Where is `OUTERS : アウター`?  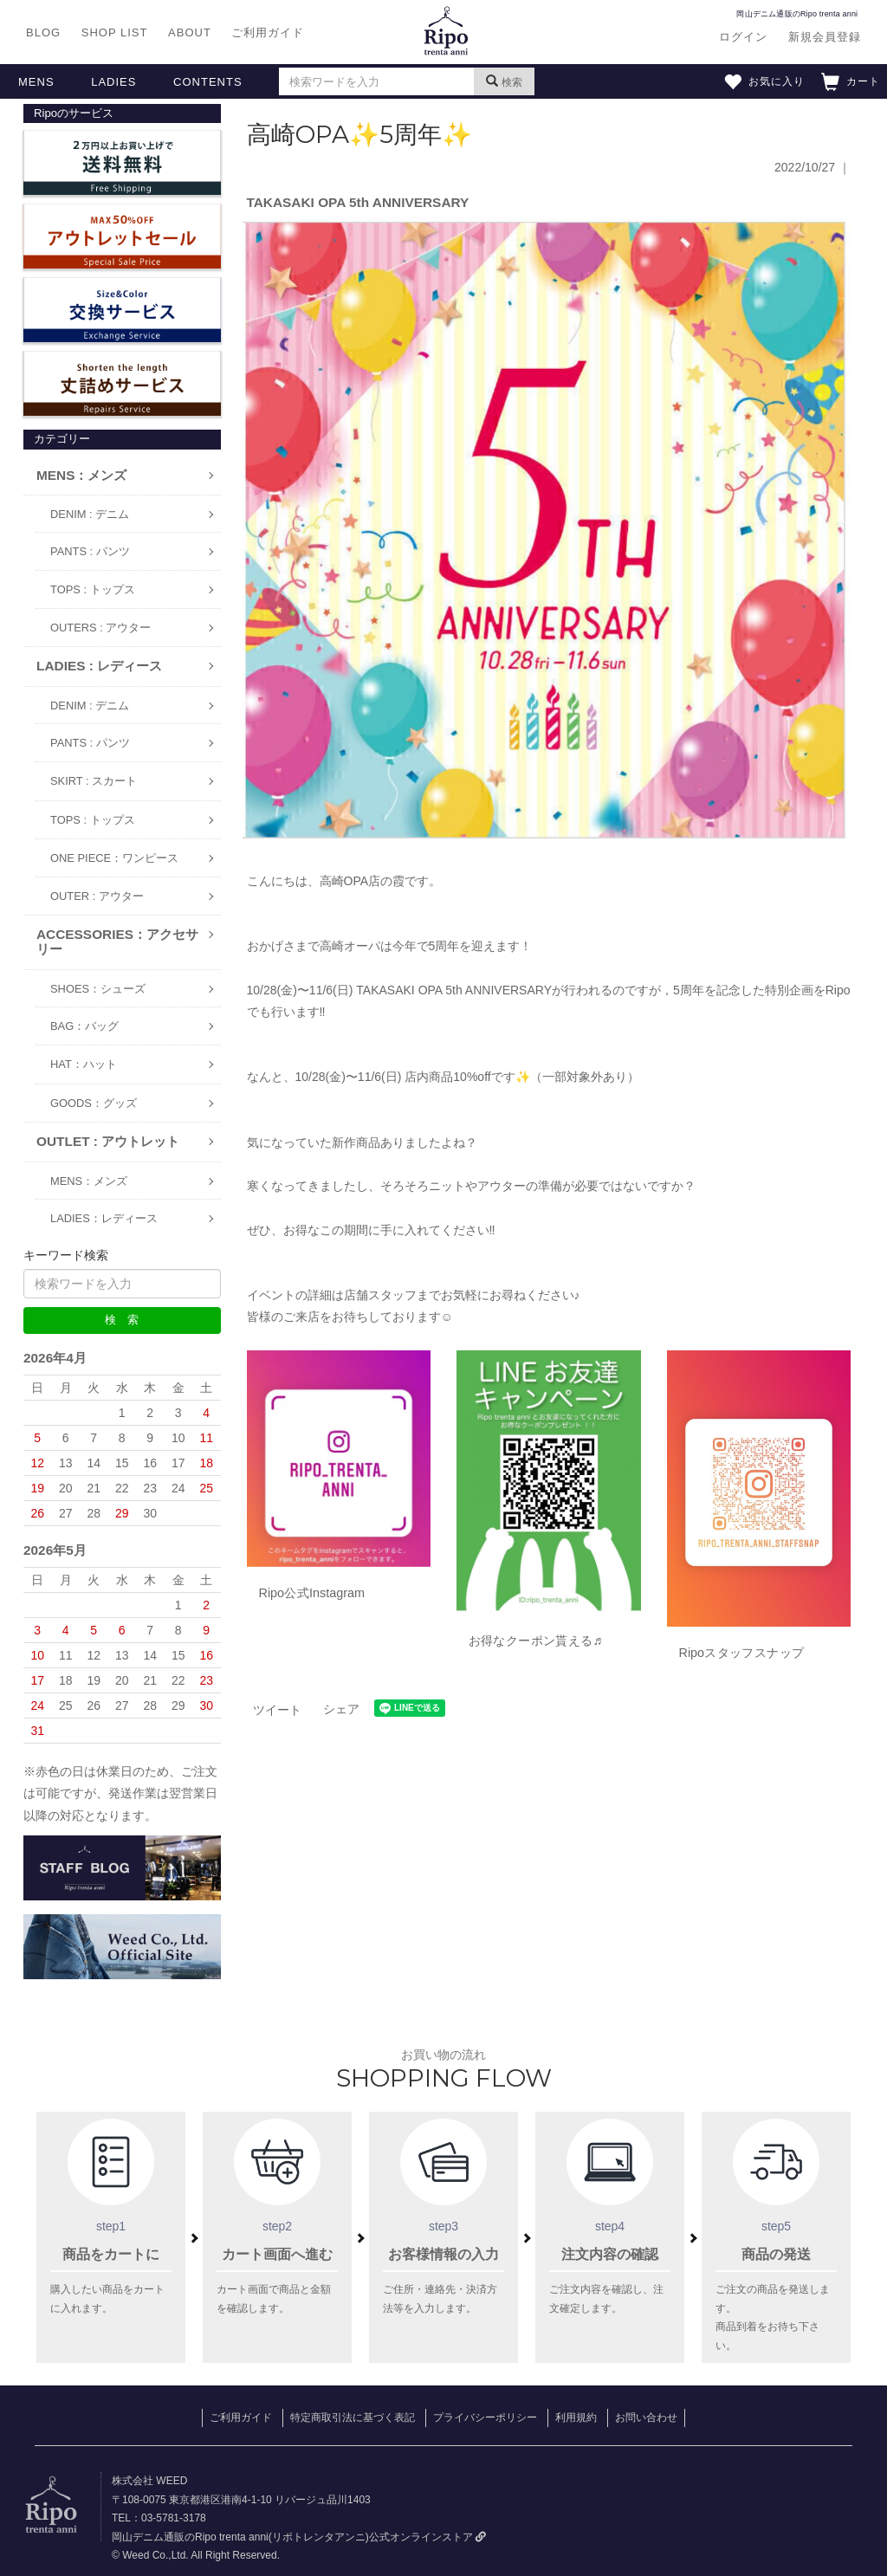
OUTERS : アウター is located at coordinates (100, 627).